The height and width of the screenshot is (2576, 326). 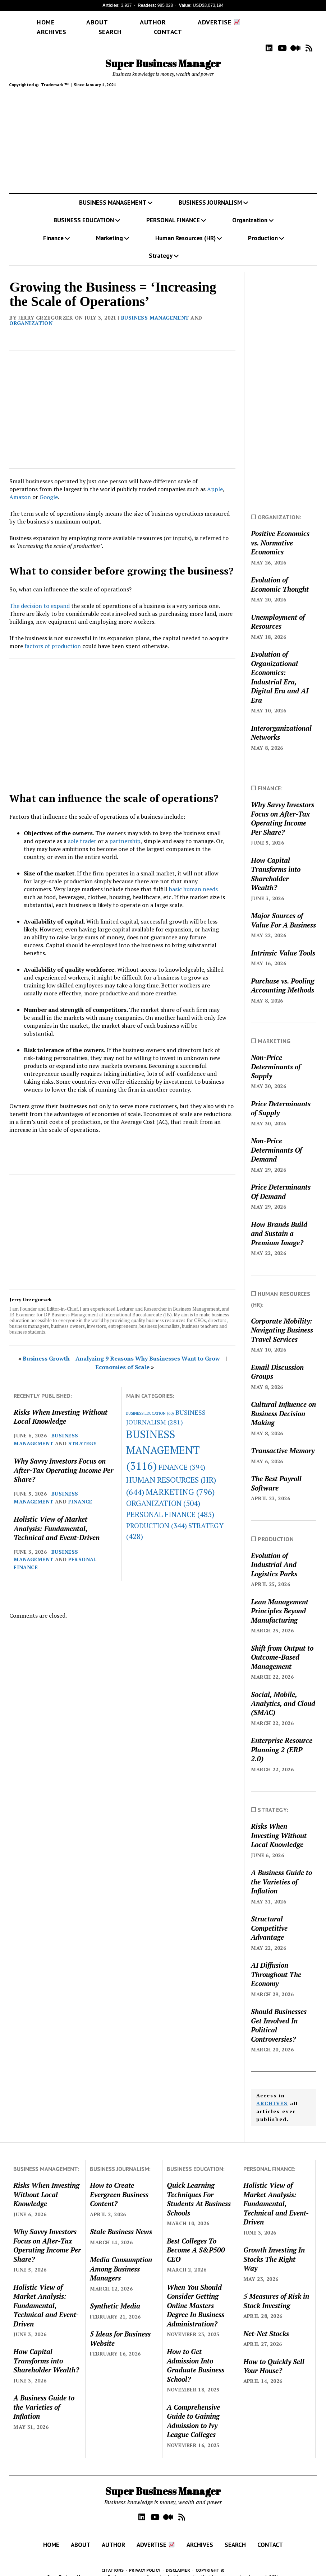 What do you see at coordinates (281, 722) in the screenshot?
I see `Interorganizational Networks` at bounding box center [281, 722].